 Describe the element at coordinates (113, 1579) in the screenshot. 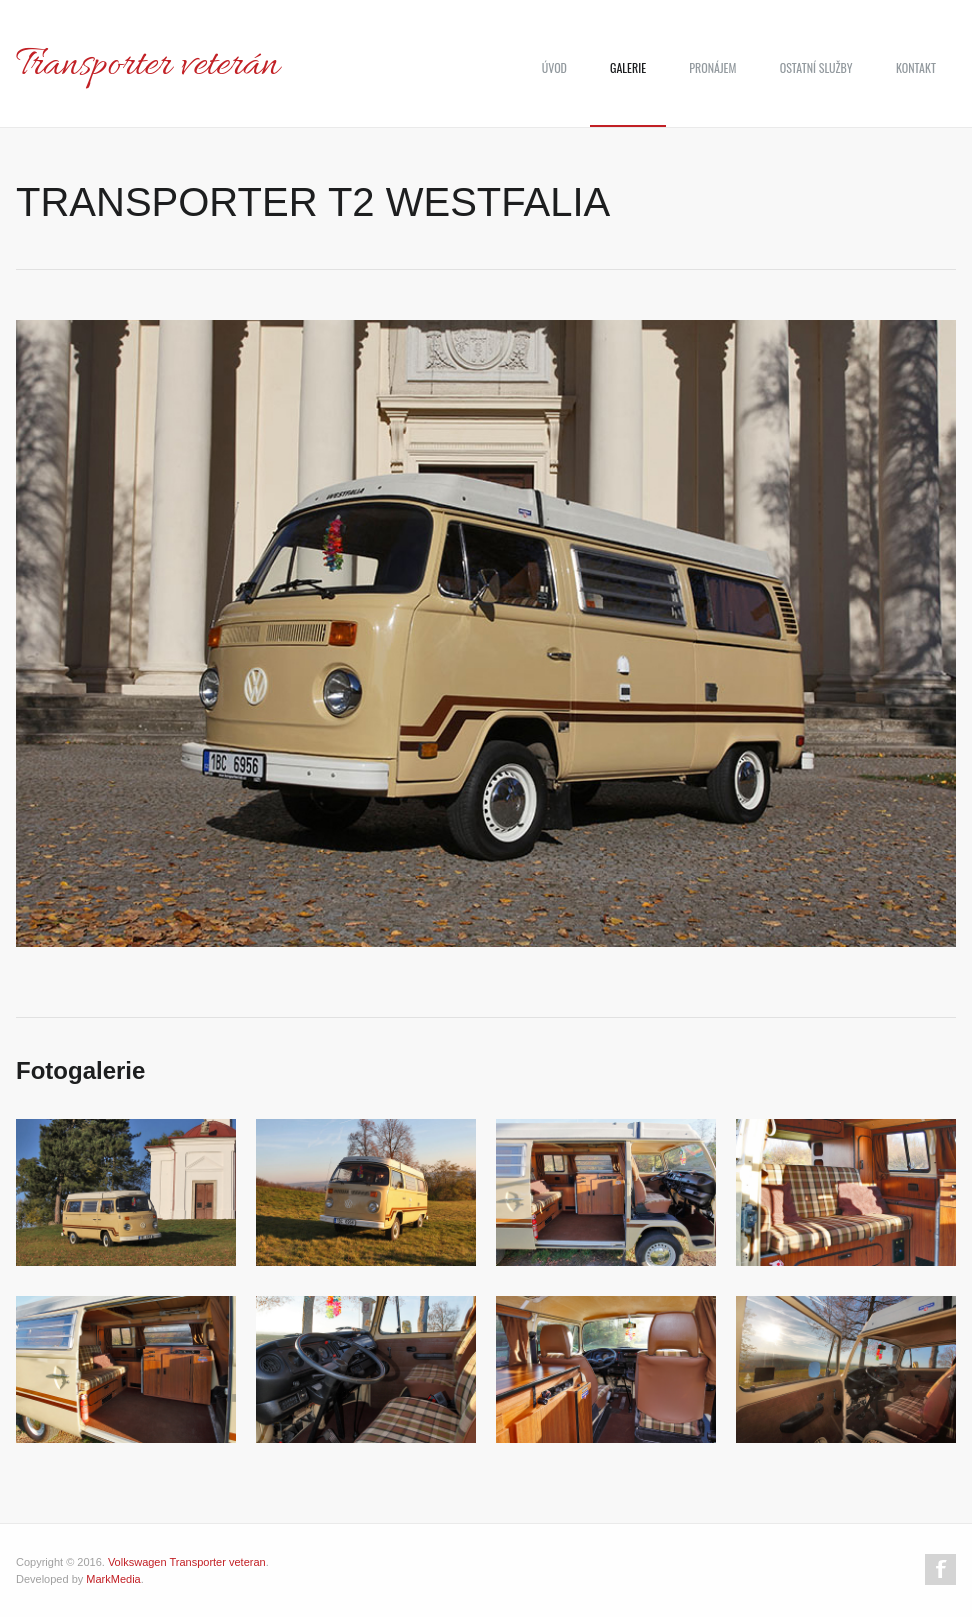

I see `MarkMedia` at that location.